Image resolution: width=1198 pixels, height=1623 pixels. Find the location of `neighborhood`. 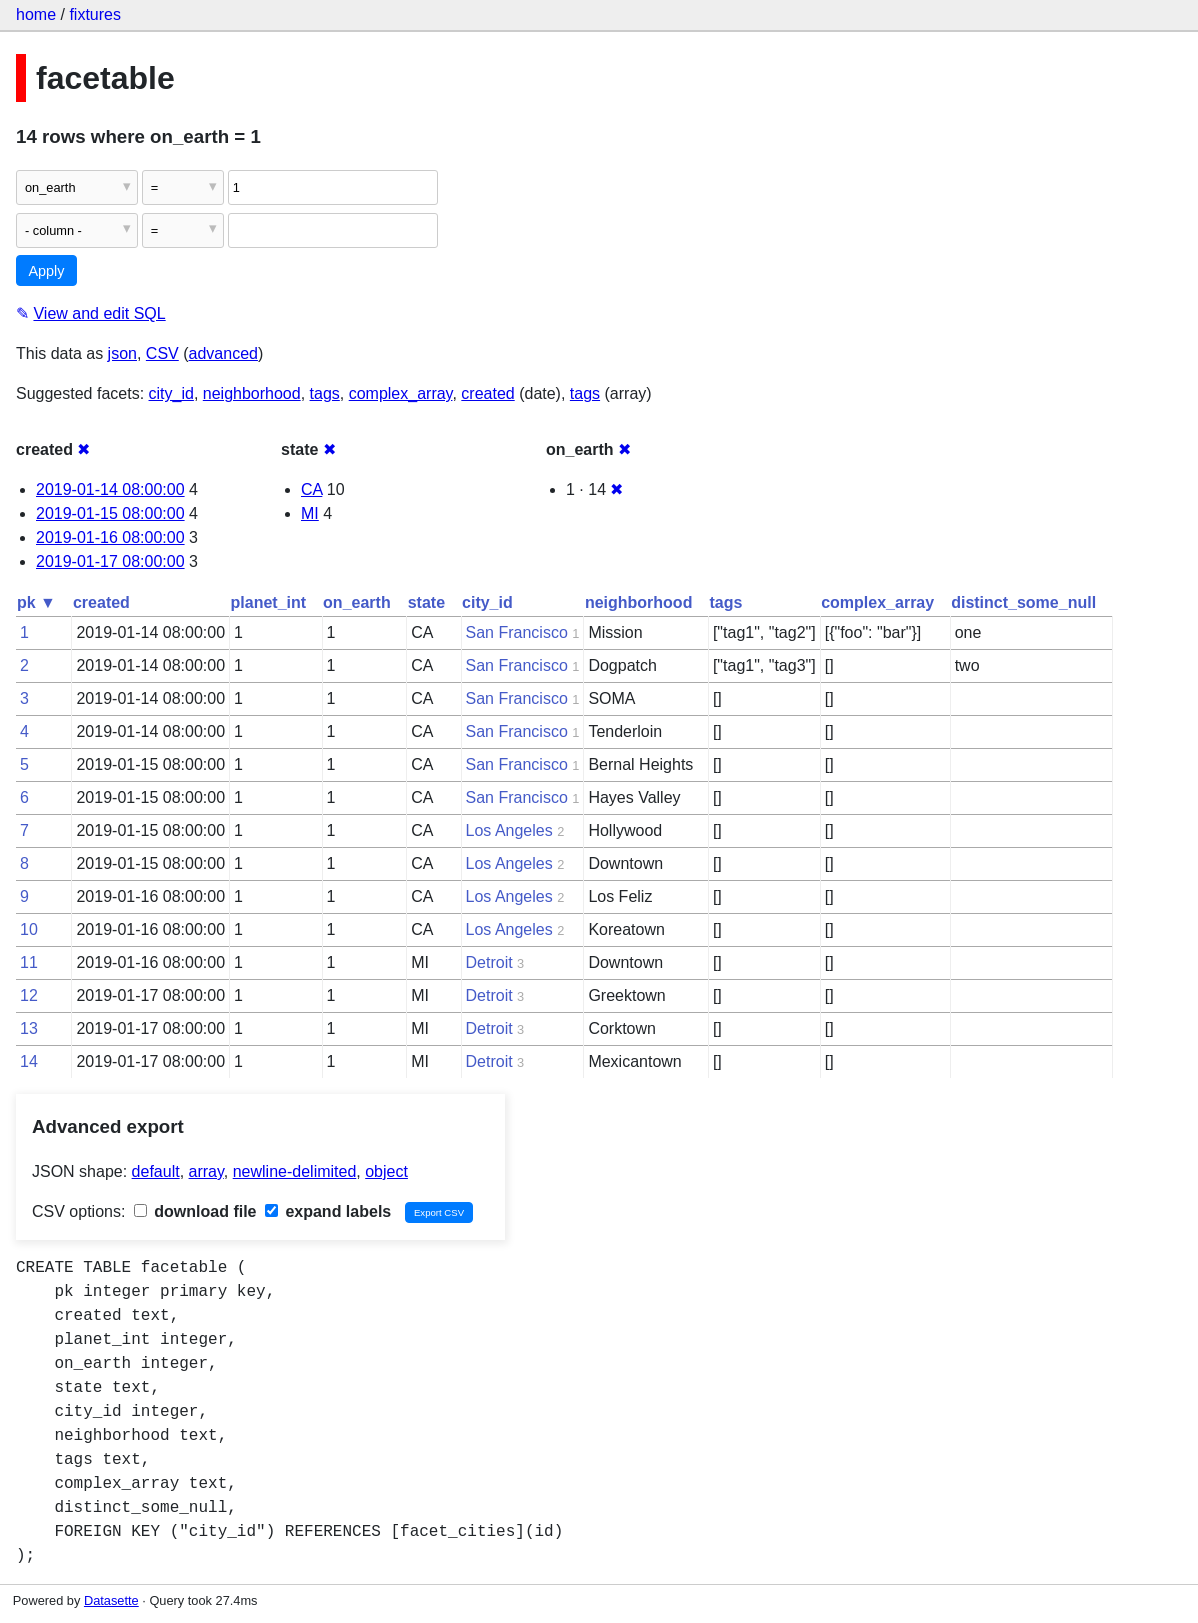

neighborhood is located at coordinates (252, 393).